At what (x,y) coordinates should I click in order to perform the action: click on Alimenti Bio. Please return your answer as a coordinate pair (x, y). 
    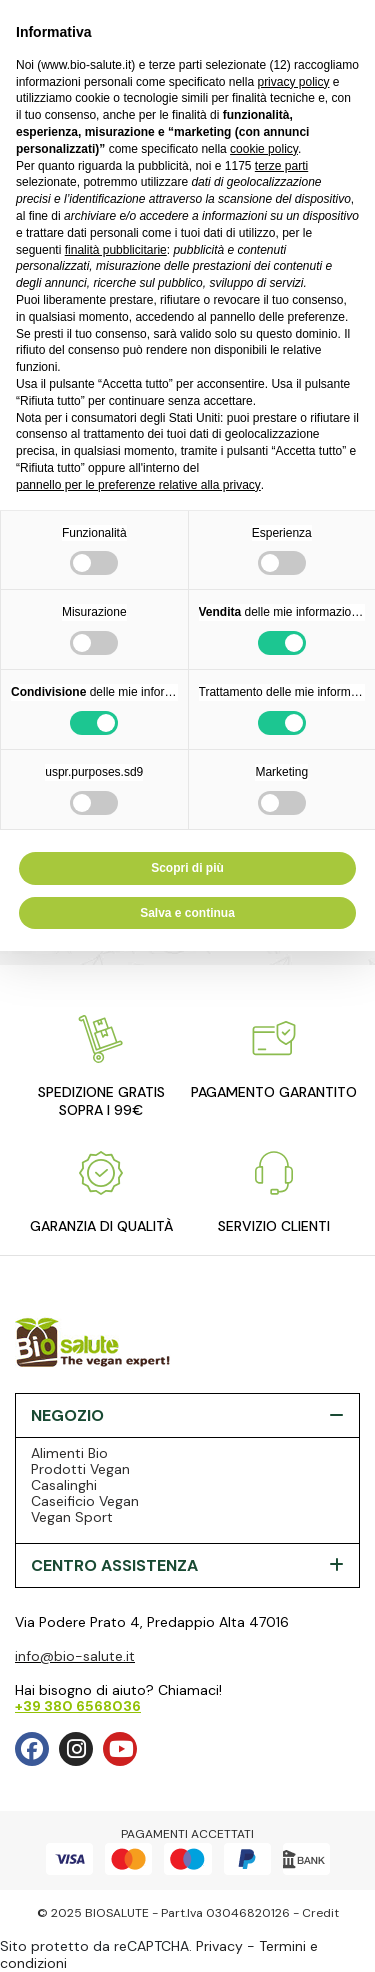
    Looking at the image, I should click on (69, 1453).